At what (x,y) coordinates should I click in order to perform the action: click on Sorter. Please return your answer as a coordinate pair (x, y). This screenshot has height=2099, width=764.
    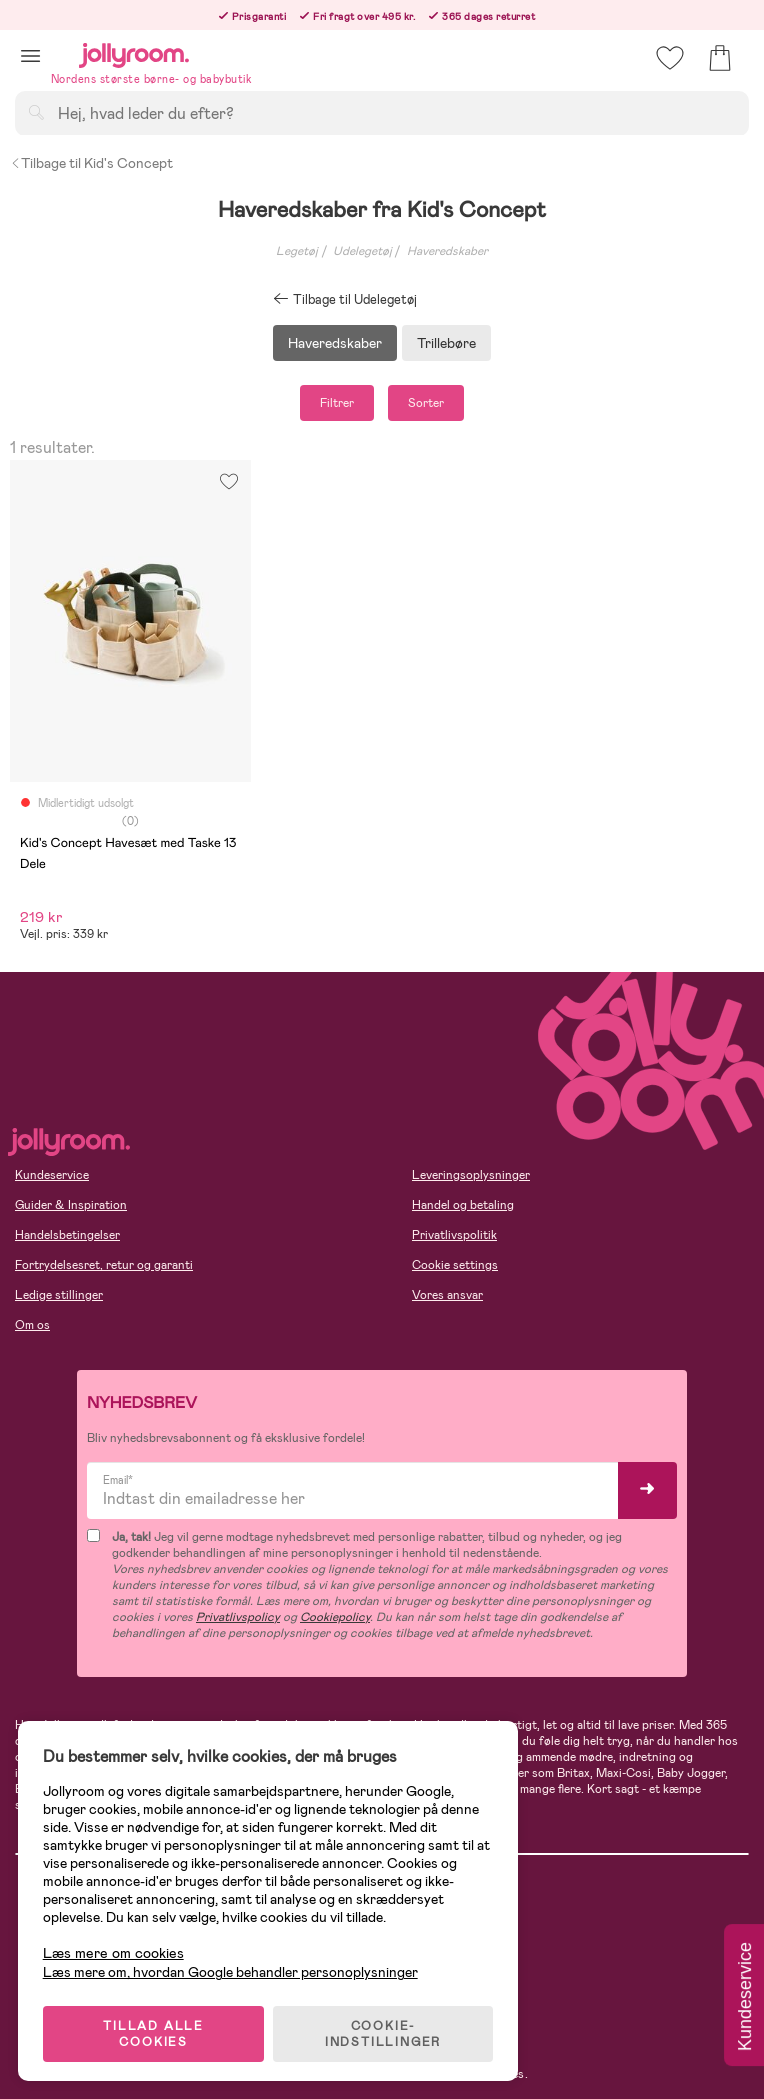
    Looking at the image, I should click on (426, 403).